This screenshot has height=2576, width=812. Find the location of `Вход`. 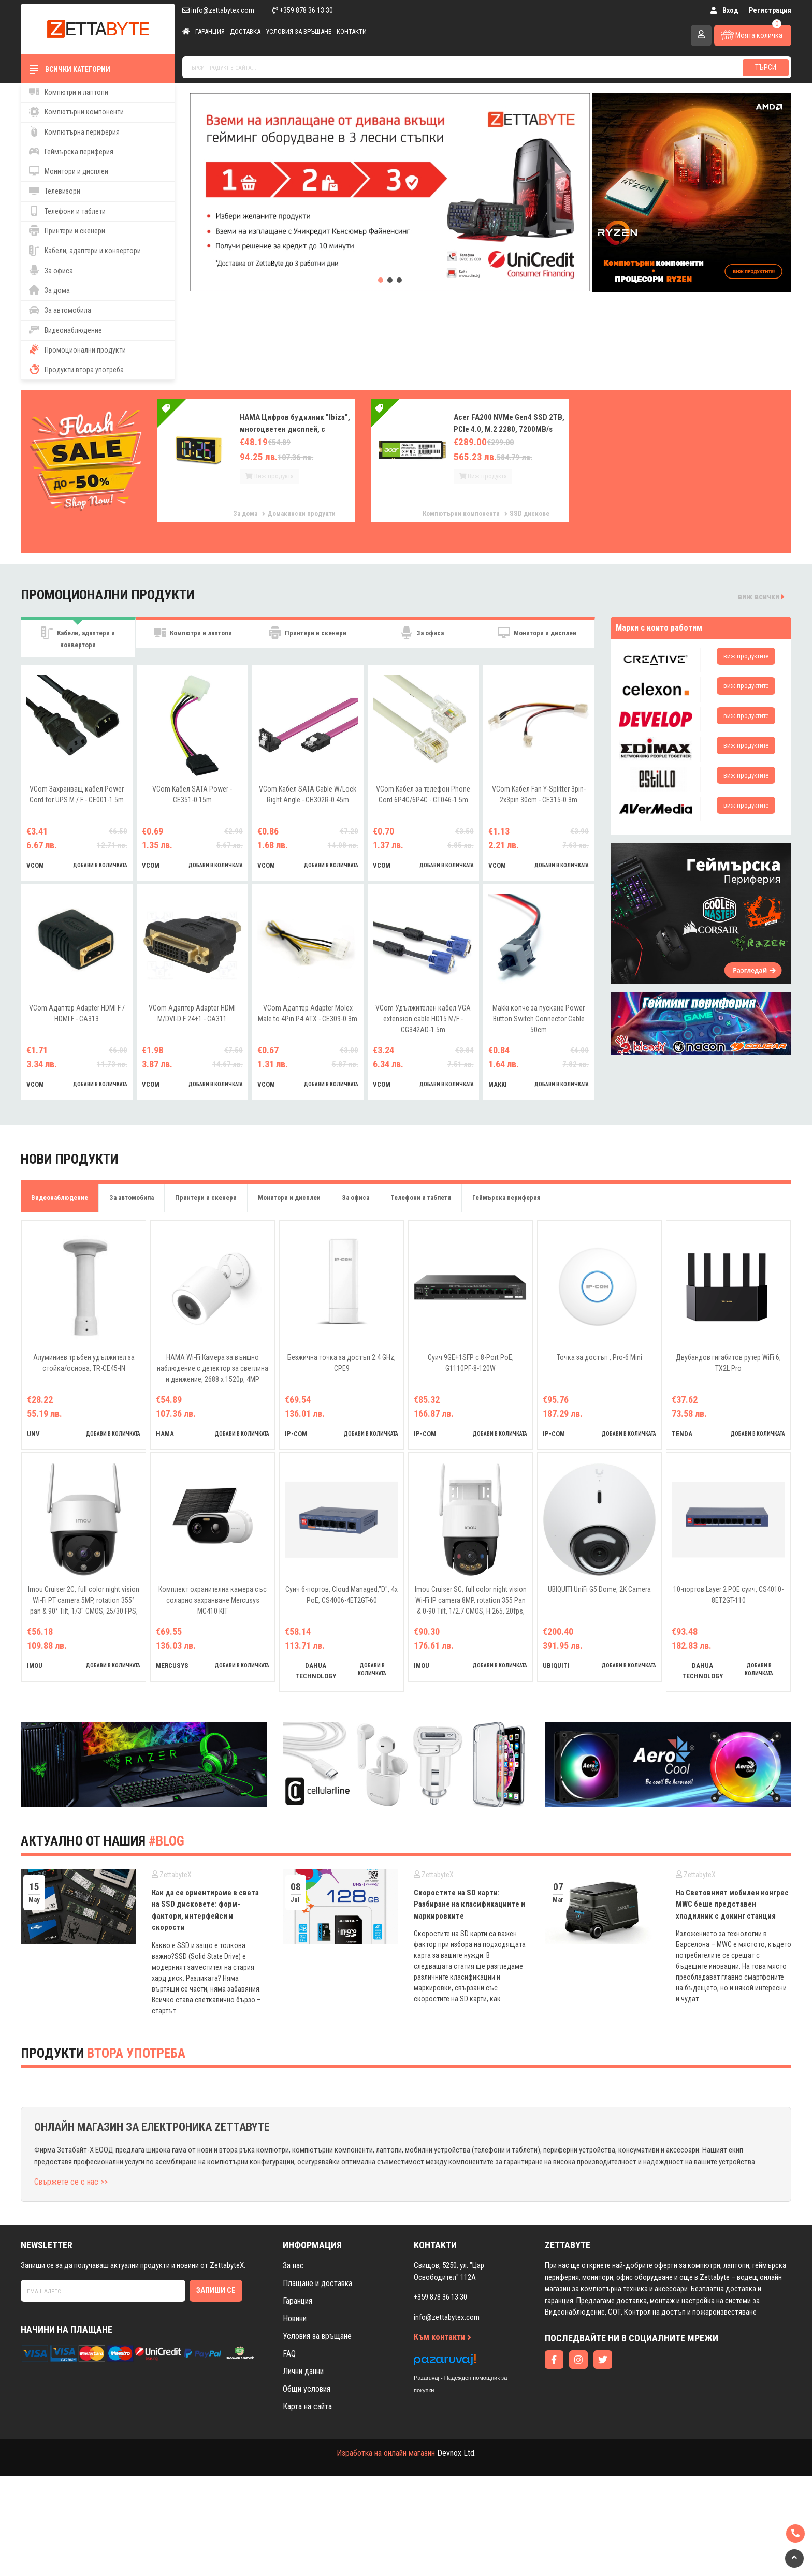

Вход is located at coordinates (724, 10).